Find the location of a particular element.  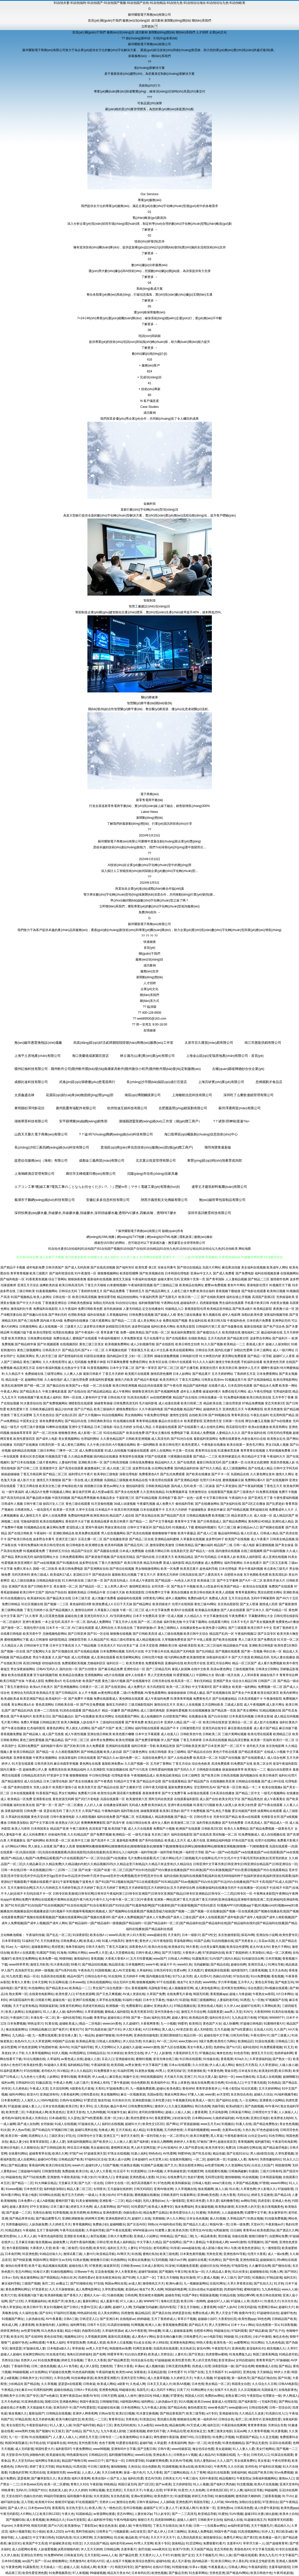

另类激情AV is located at coordinates (77, 2561).